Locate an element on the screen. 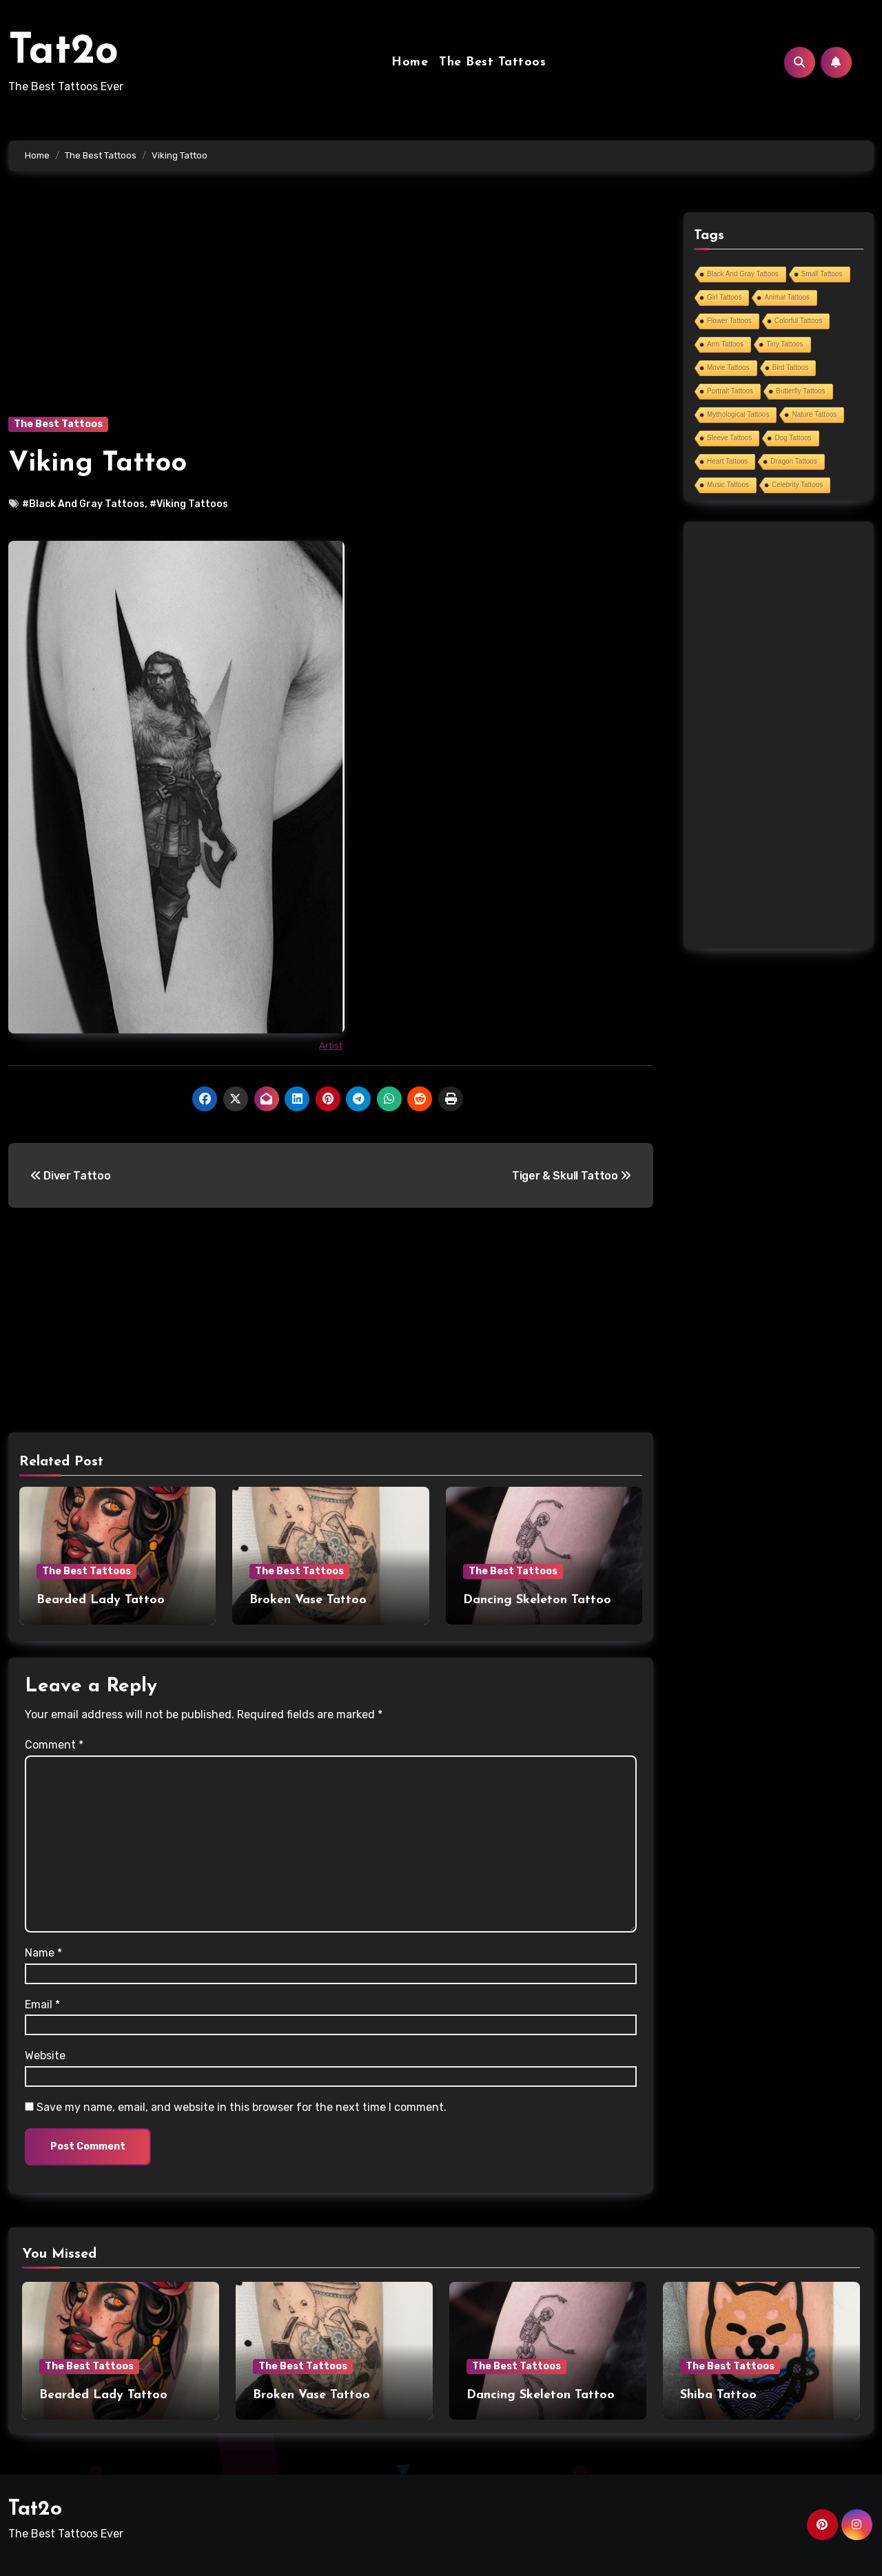  Butterfly Tattoos is located at coordinates (800, 391).